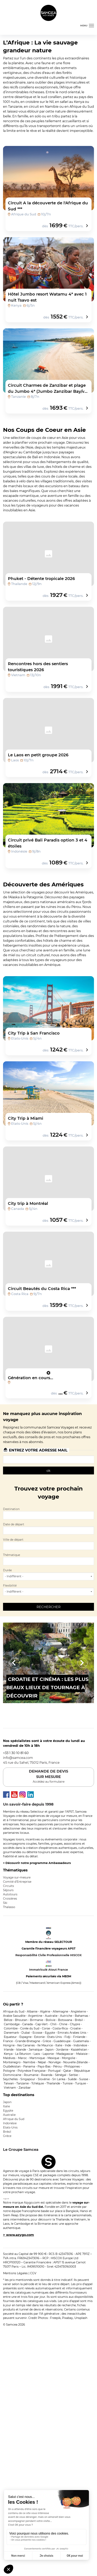 The width and height of the screenshot is (97, 2576). What do you see at coordinates (13, 2338) in the screenshot?
I see `Afrique du Sud` at bounding box center [13, 2338].